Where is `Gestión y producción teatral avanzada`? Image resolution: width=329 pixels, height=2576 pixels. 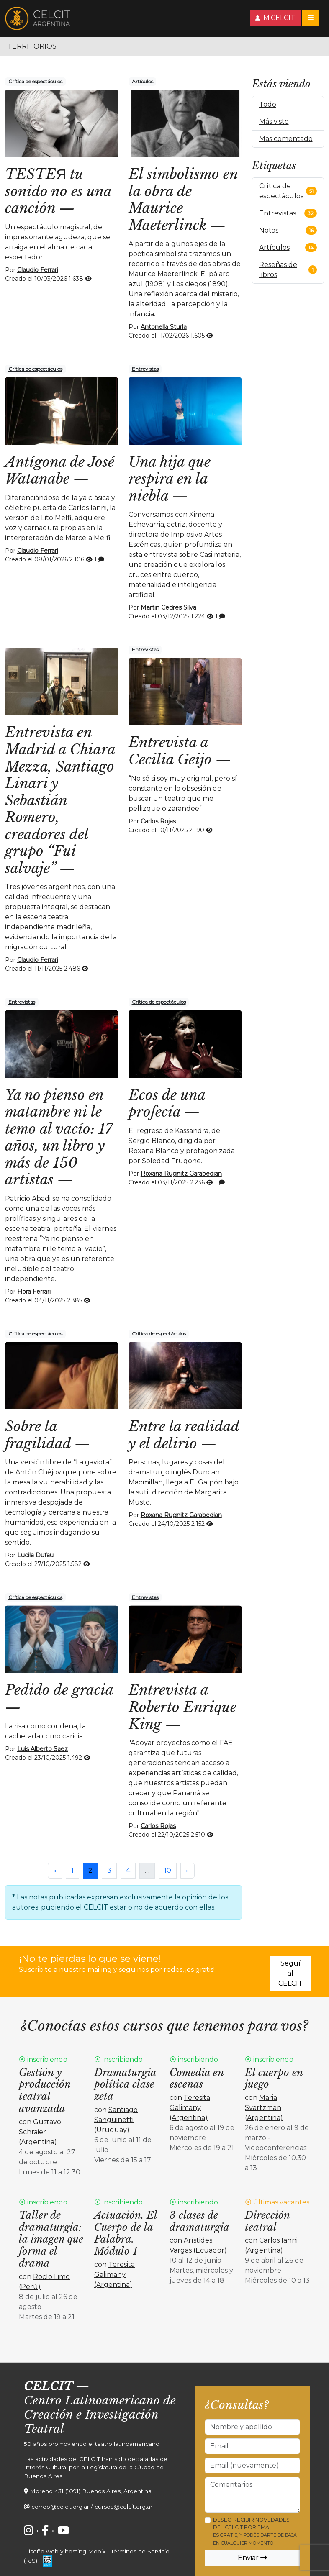
Gestión y producción teatral avanzada is located at coordinates (44, 2090).